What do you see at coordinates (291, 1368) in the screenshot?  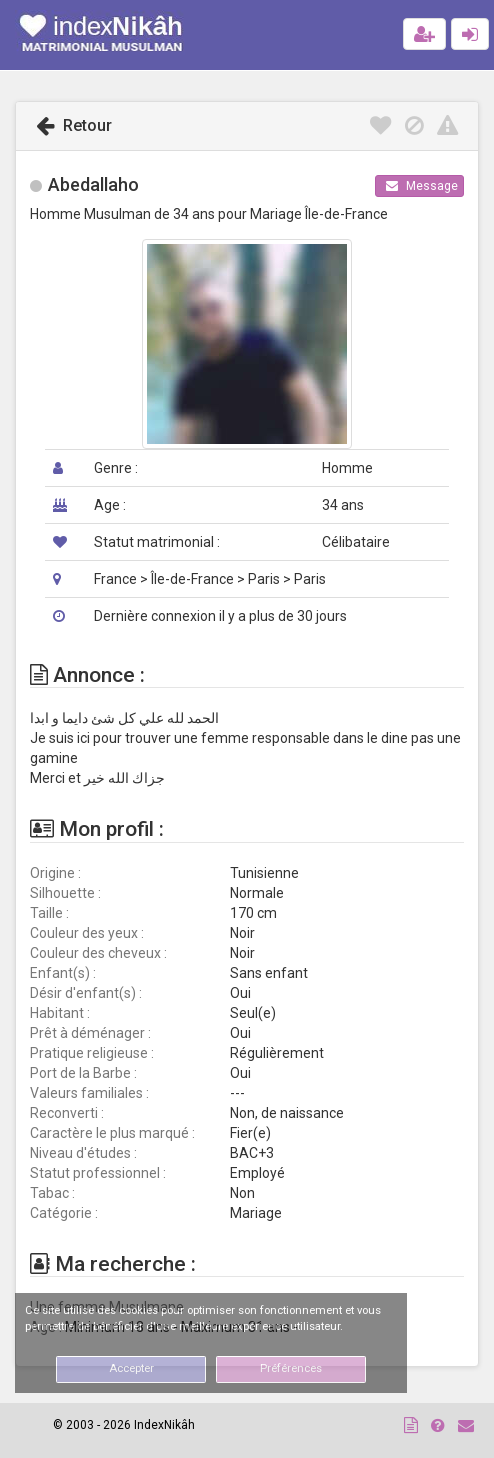 I see `Préférences` at bounding box center [291, 1368].